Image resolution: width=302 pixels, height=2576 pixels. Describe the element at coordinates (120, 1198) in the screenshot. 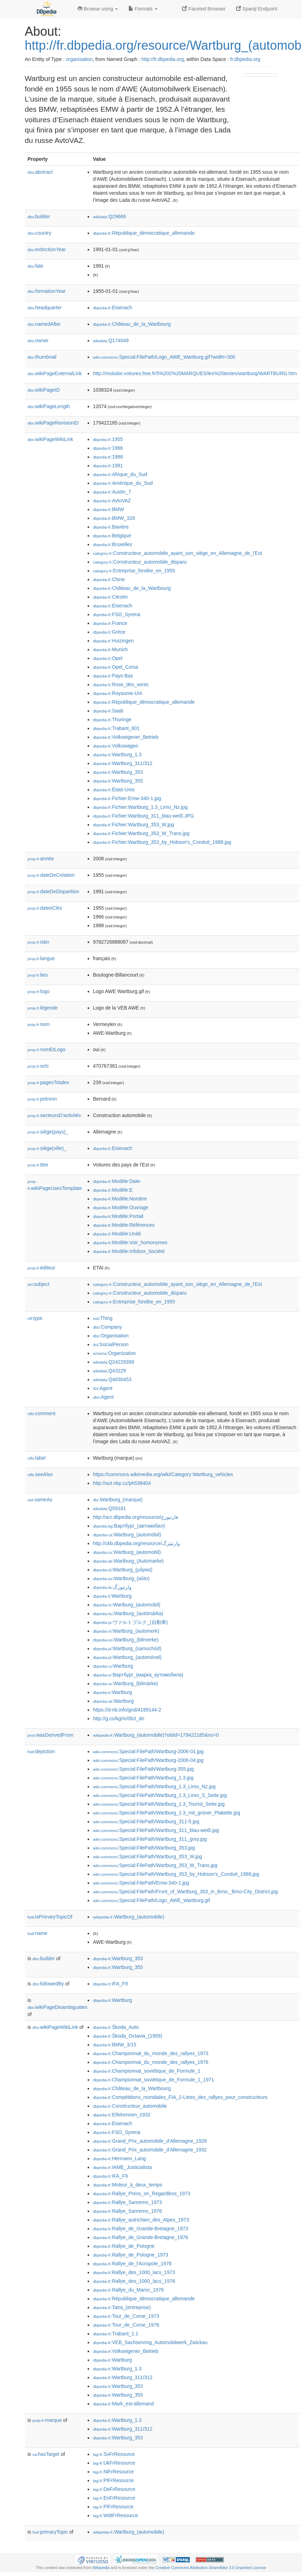

I see `:Modèle:Nombre` at that location.